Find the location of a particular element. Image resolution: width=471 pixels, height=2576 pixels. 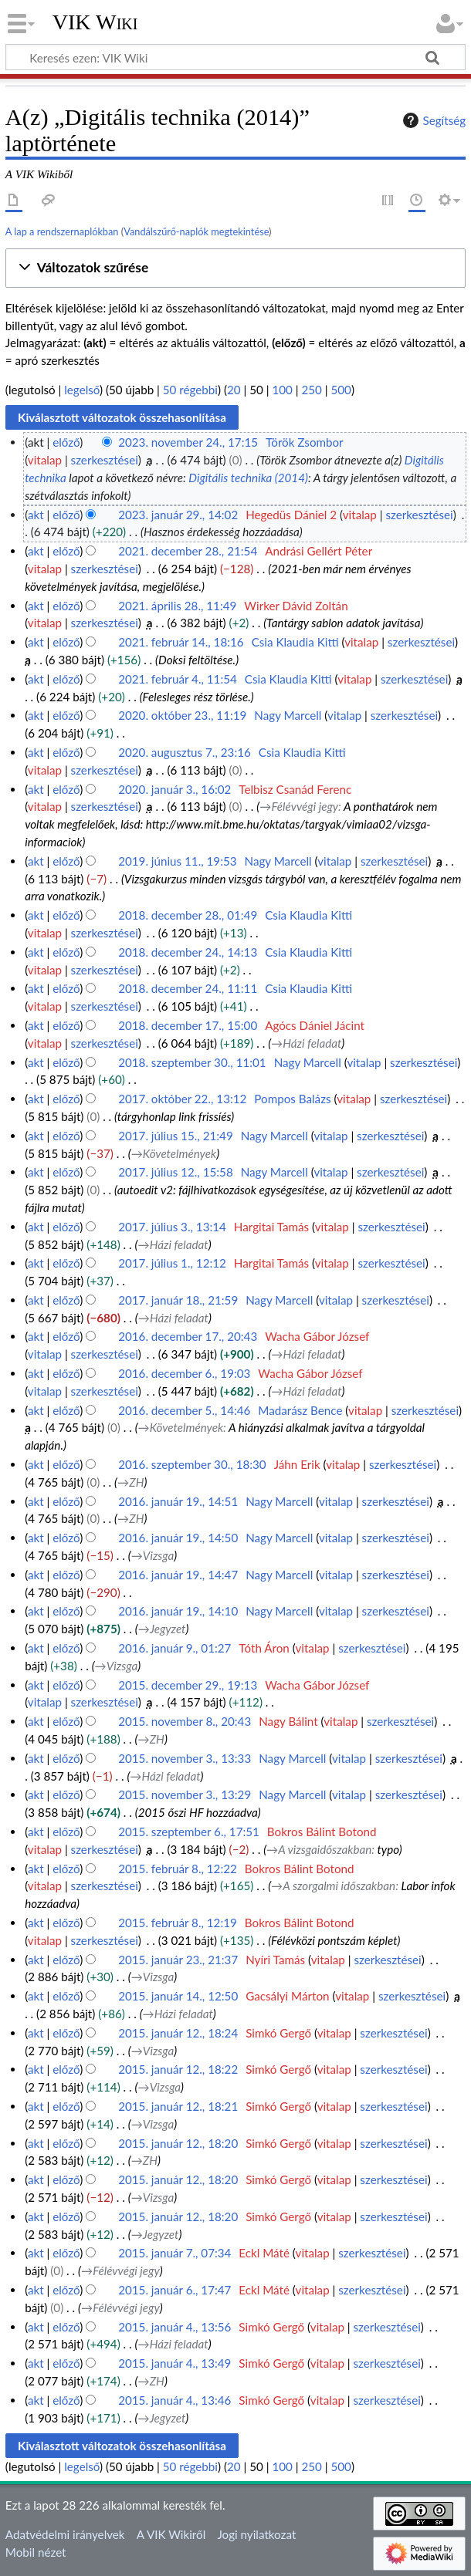

2023. november 24., 17:15 is located at coordinates (188, 442).